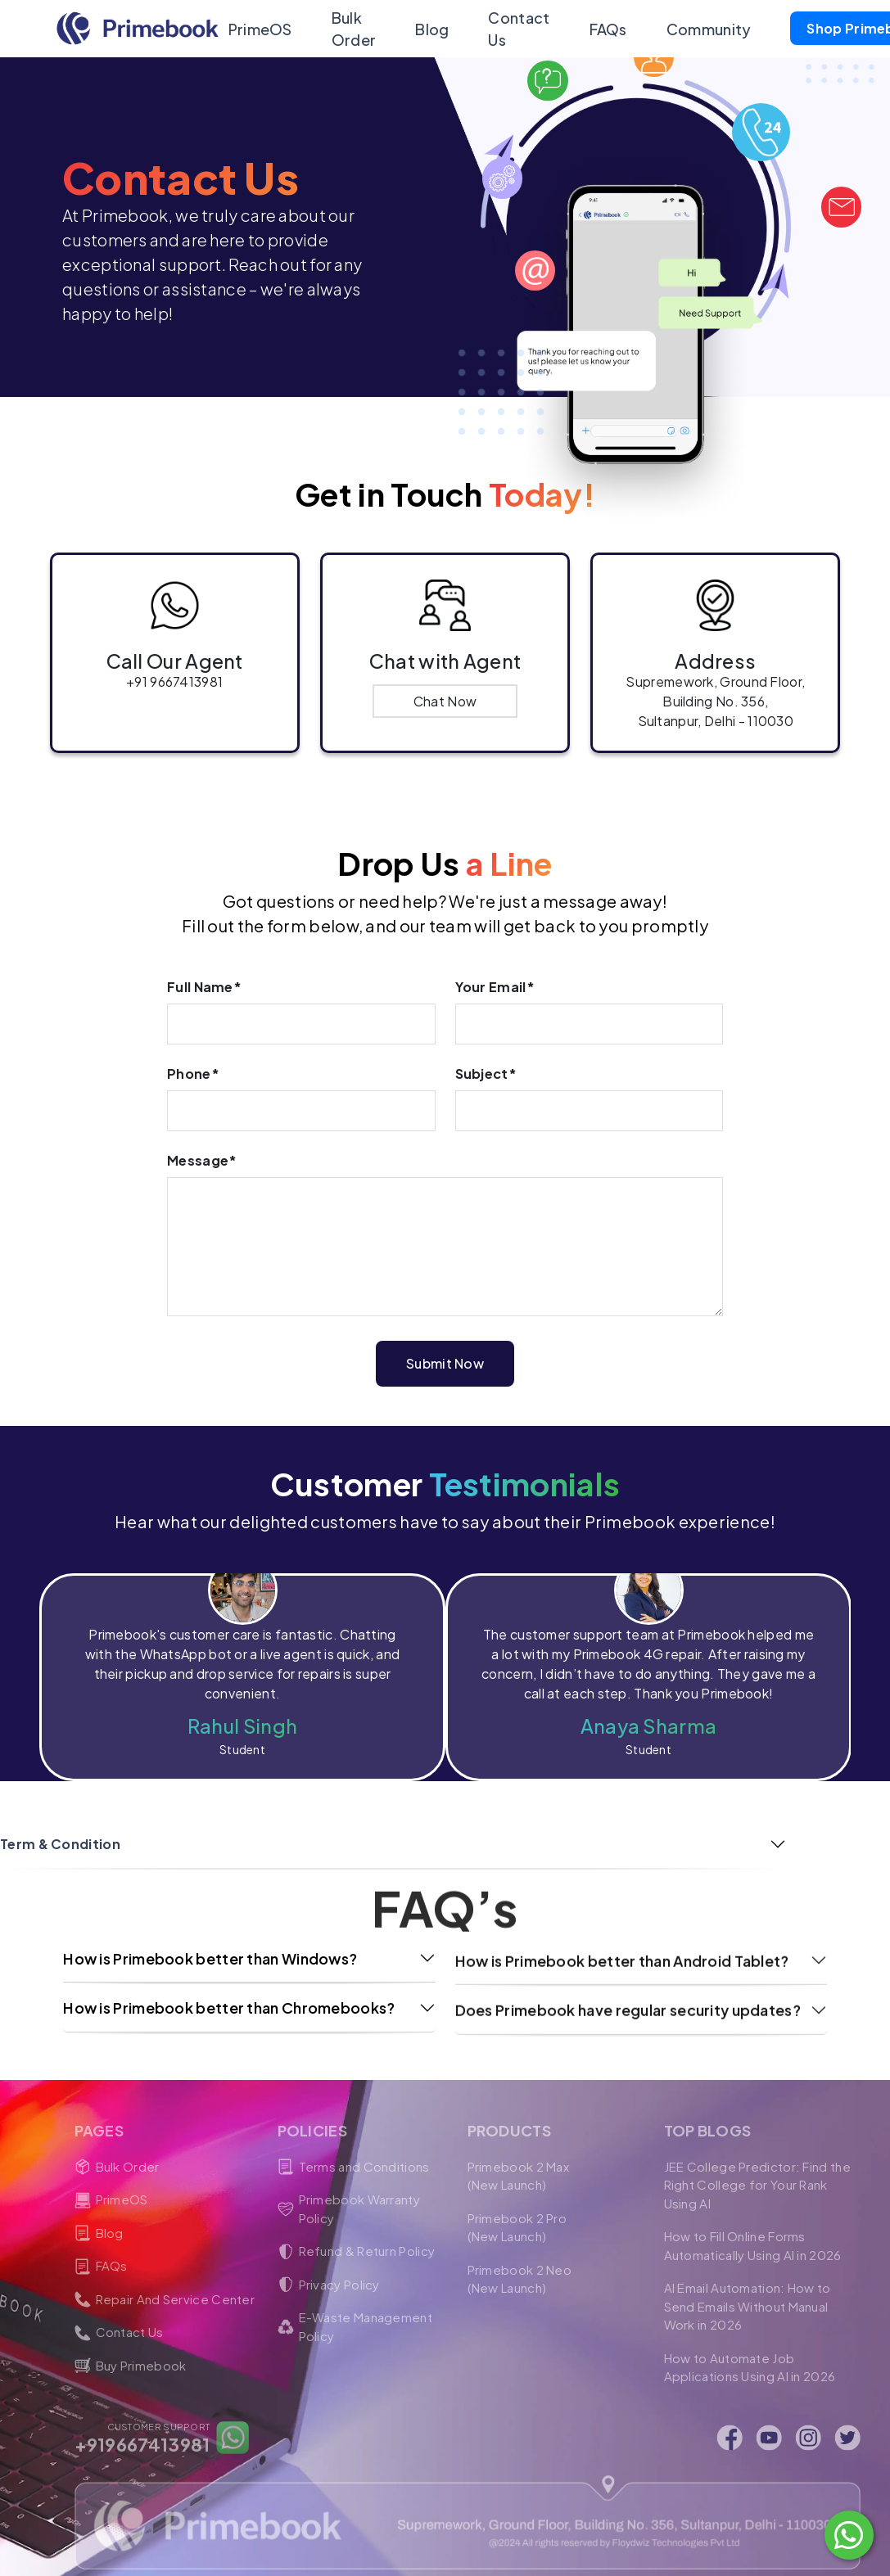  What do you see at coordinates (204, 973) in the screenshot?
I see `Full Name*` at bounding box center [204, 973].